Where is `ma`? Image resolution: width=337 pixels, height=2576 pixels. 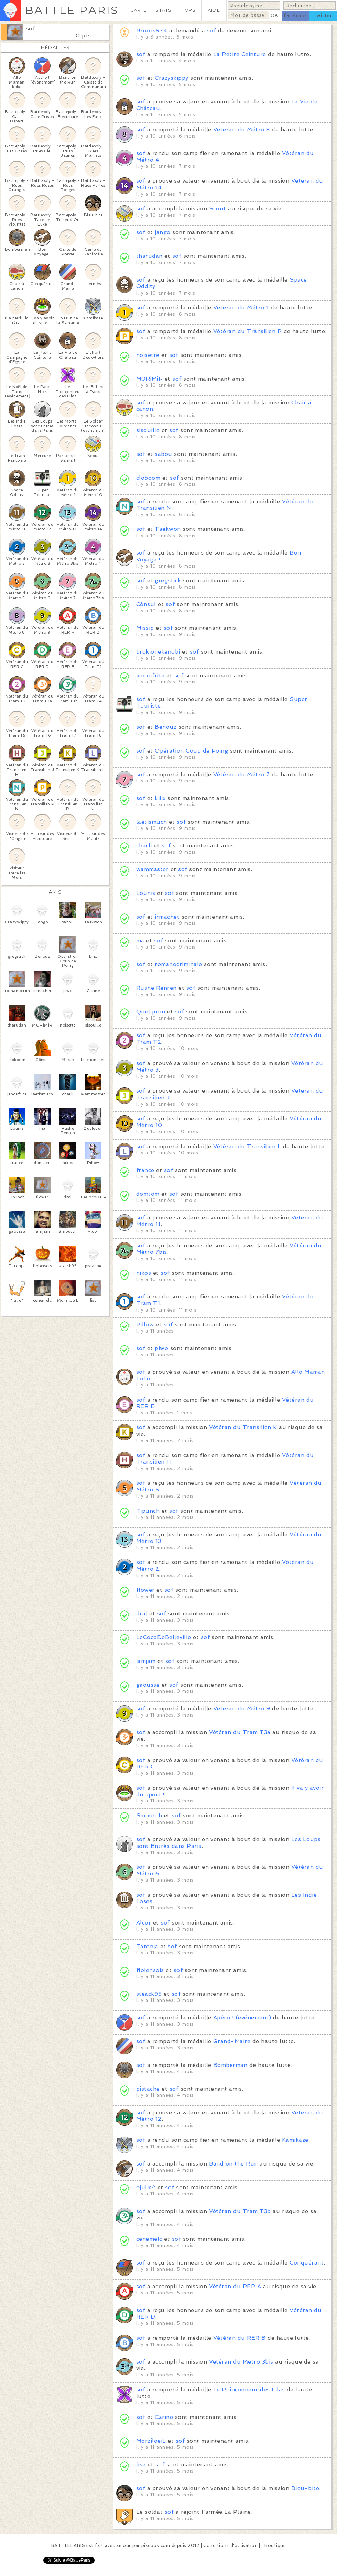 ma is located at coordinates (140, 940).